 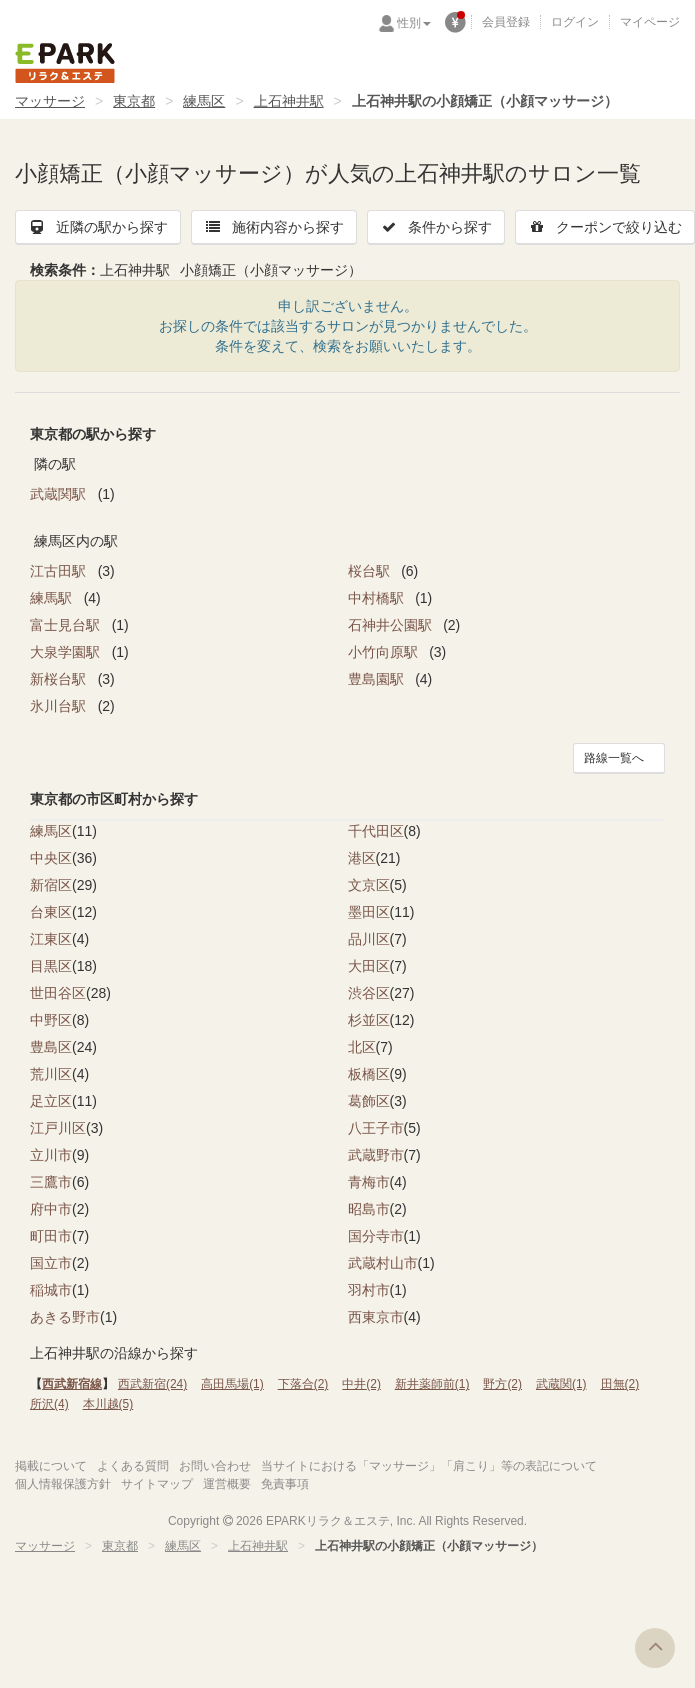 What do you see at coordinates (385, 652) in the screenshot?
I see `小竹向原駅` at bounding box center [385, 652].